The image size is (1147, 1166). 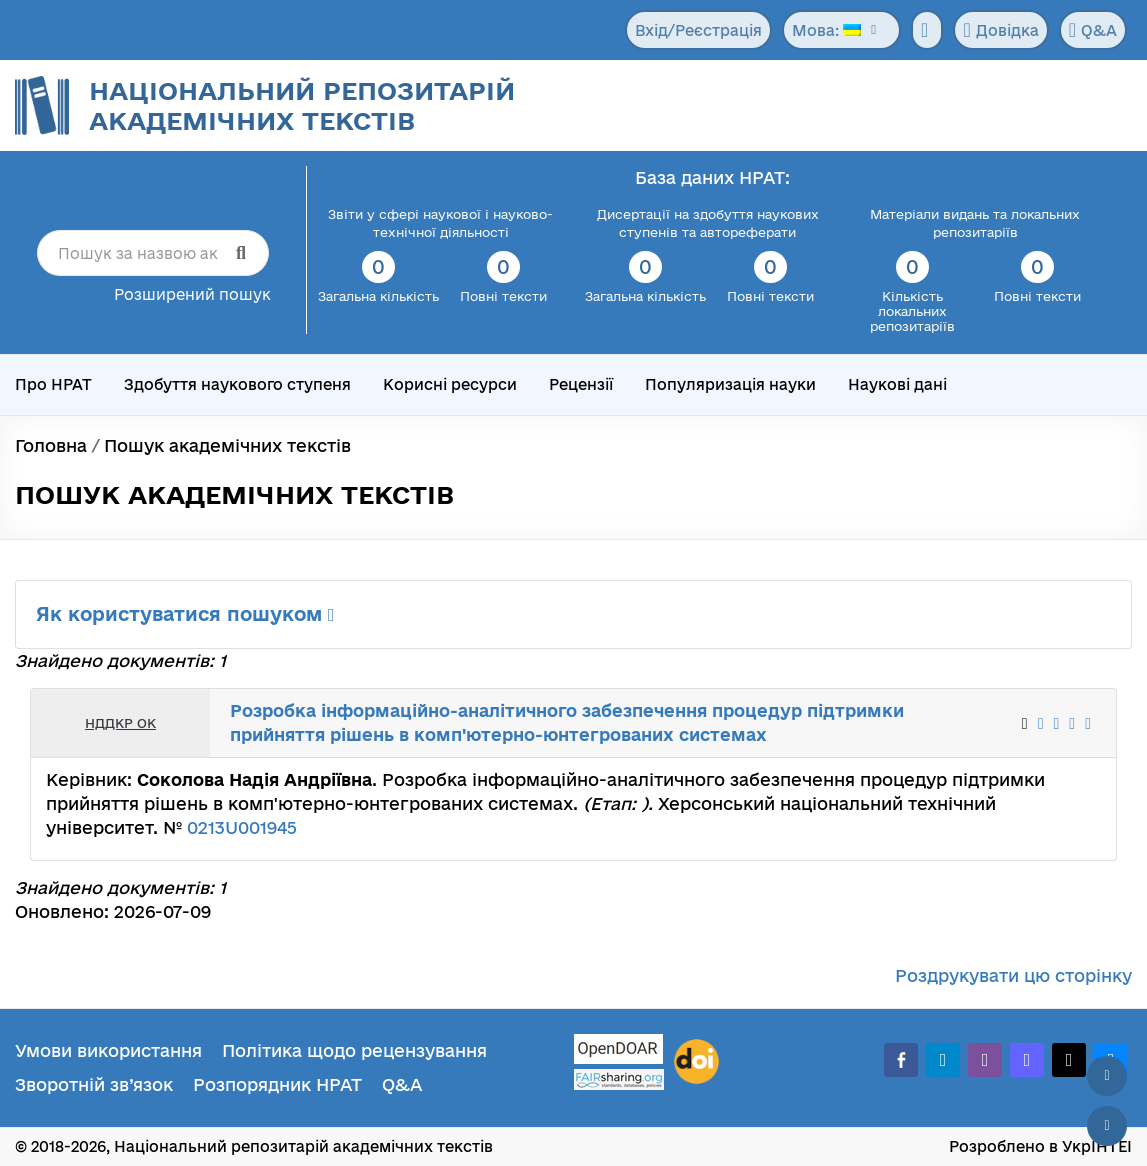 I want to click on Наукові дані, so click(x=897, y=384).